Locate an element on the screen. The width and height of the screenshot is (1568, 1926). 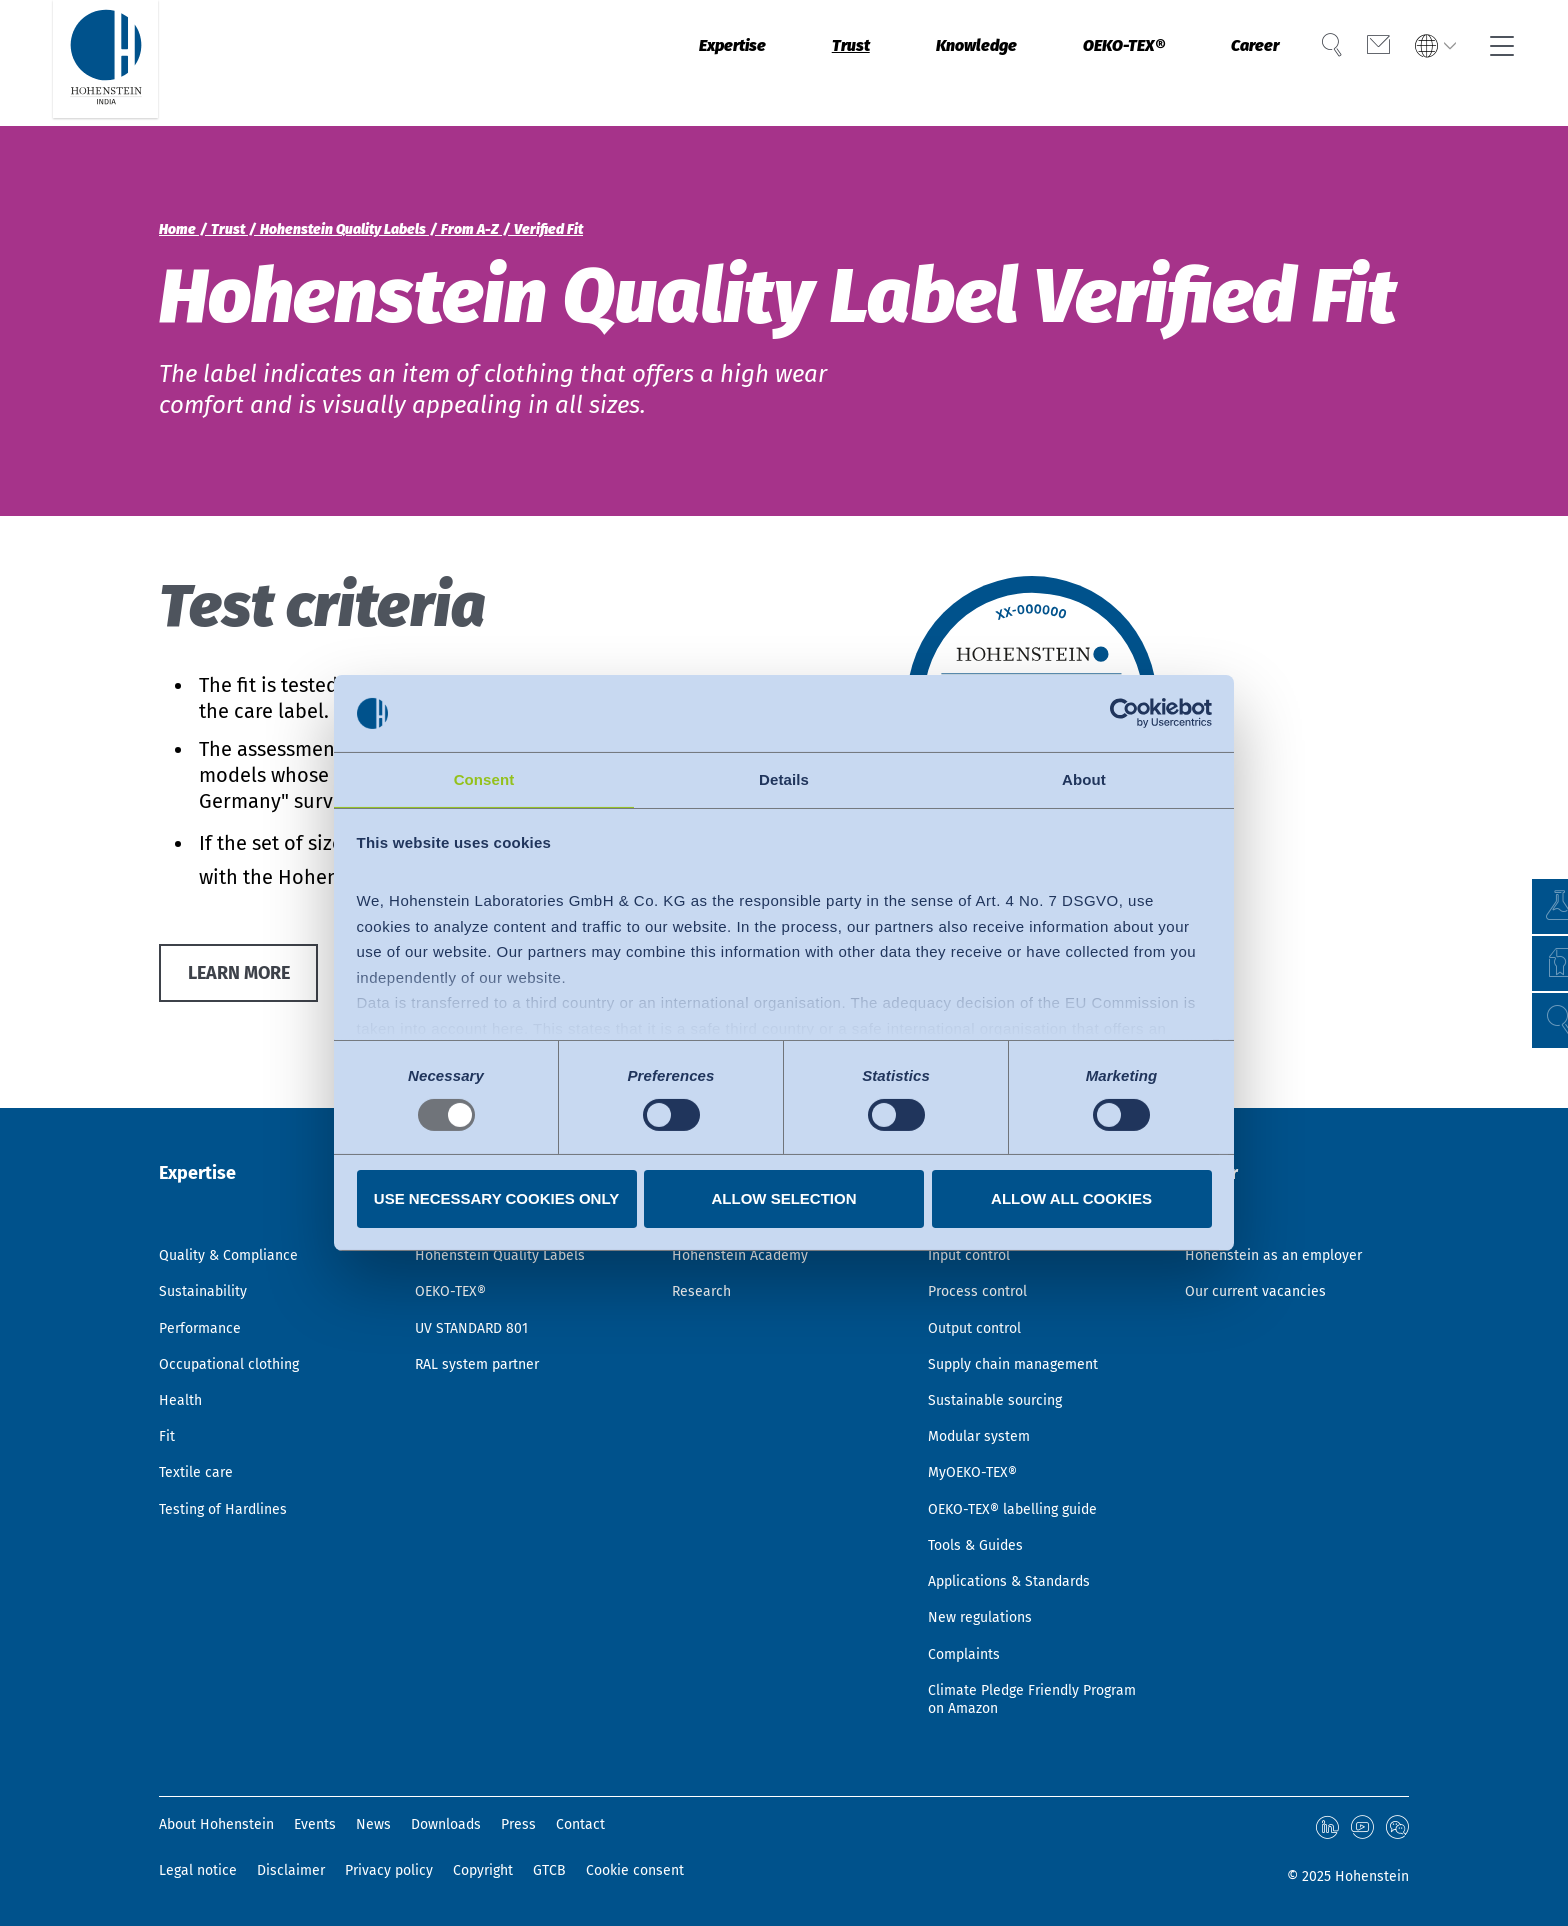
Events is located at coordinates (315, 1826).